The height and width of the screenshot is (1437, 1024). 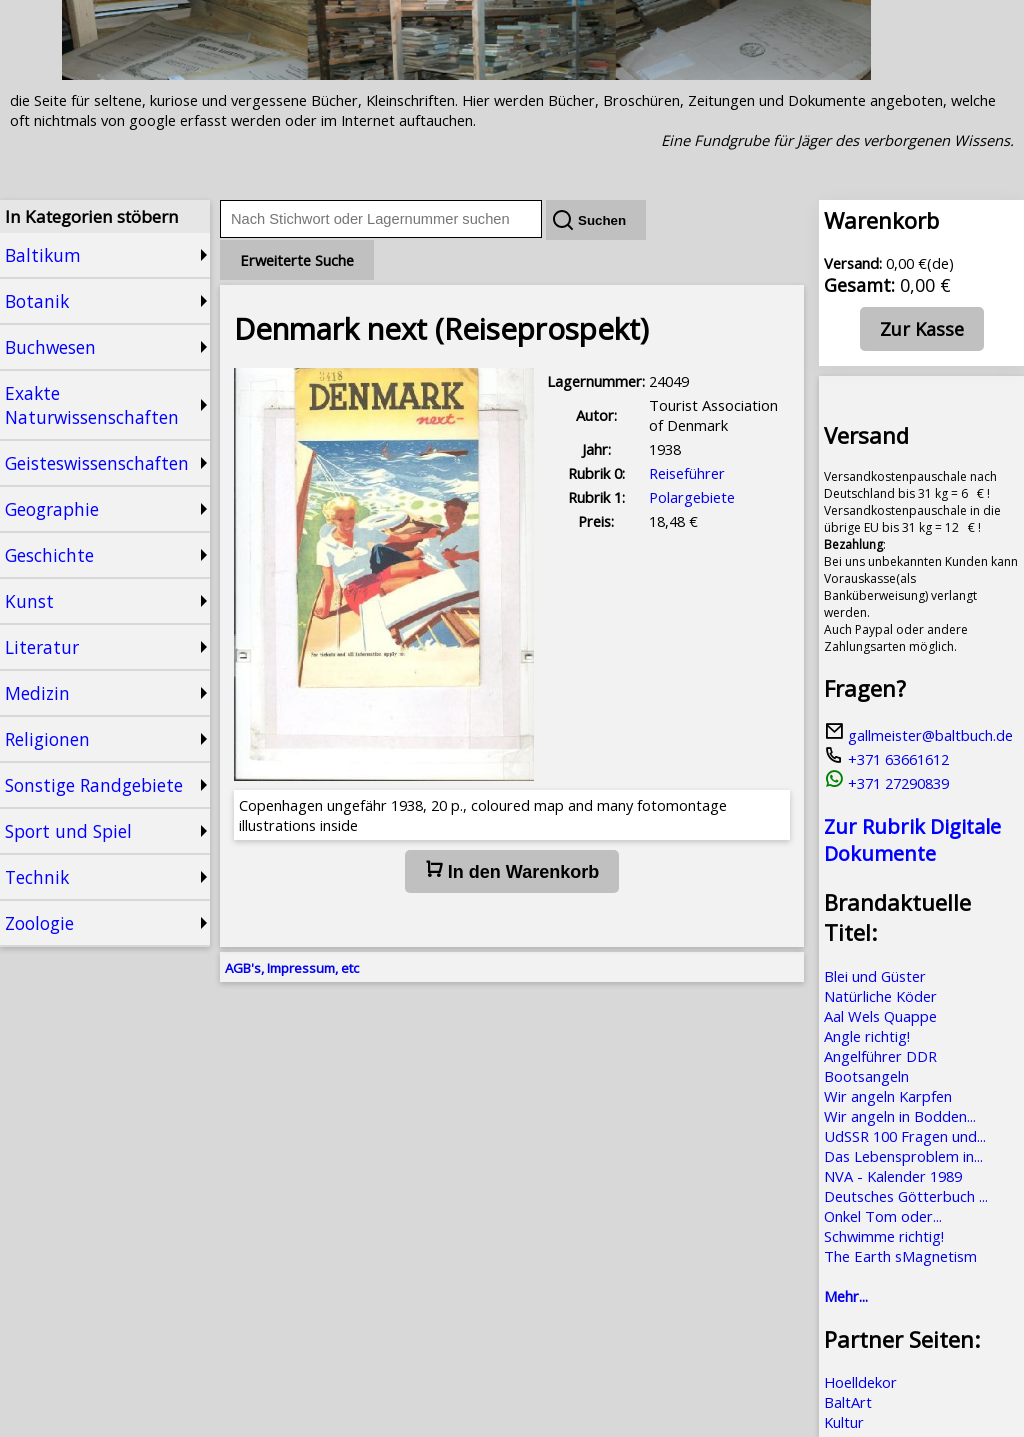 I want to click on NVA - Kalender 1989, so click(x=893, y=1176).